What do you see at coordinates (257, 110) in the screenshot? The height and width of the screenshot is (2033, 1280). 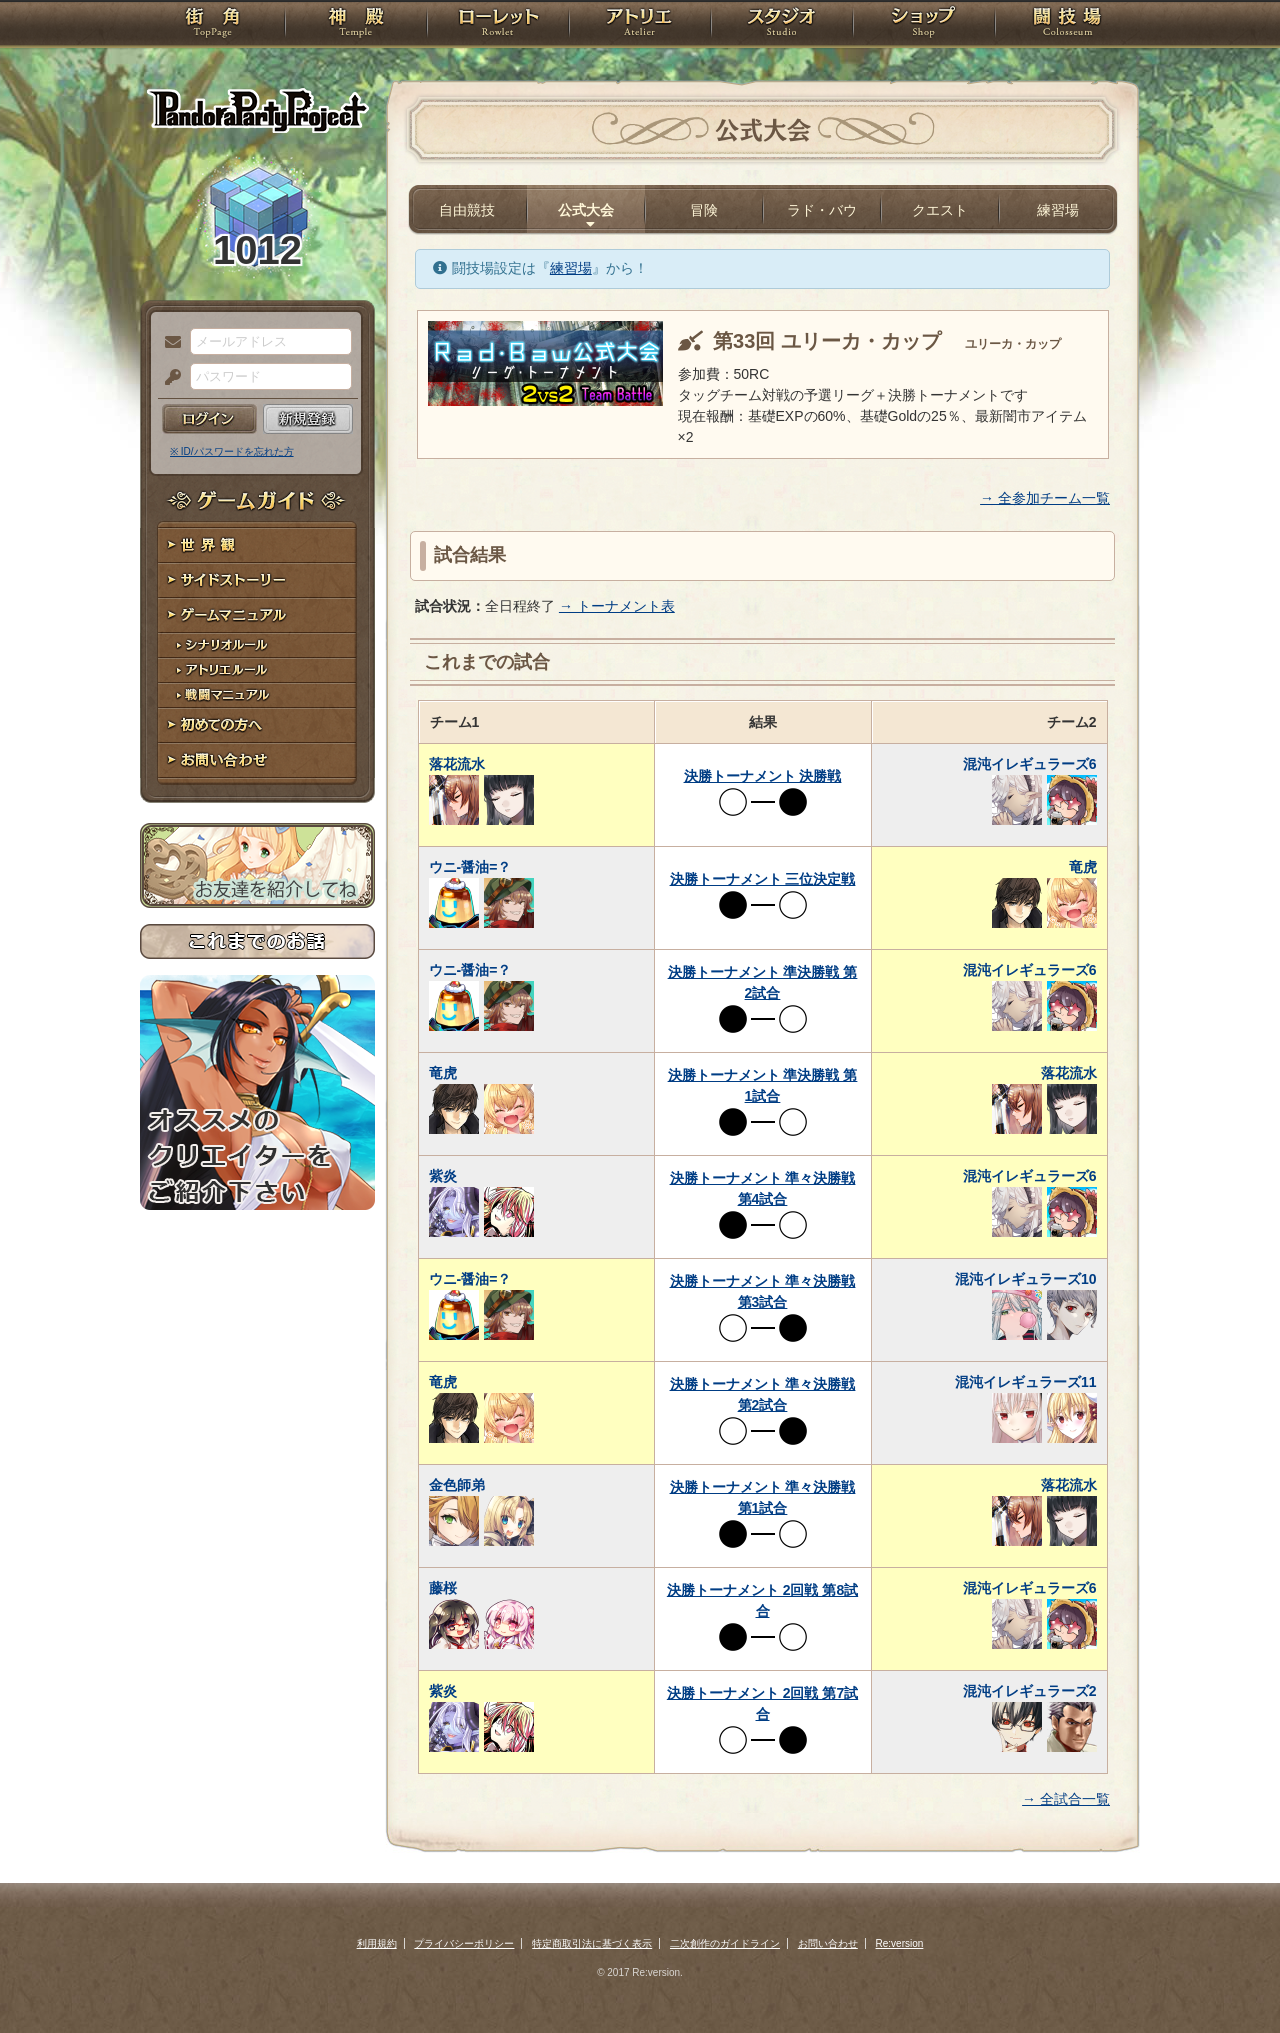 I see `PandoraPartyProject` at bounding box center [257, 110].